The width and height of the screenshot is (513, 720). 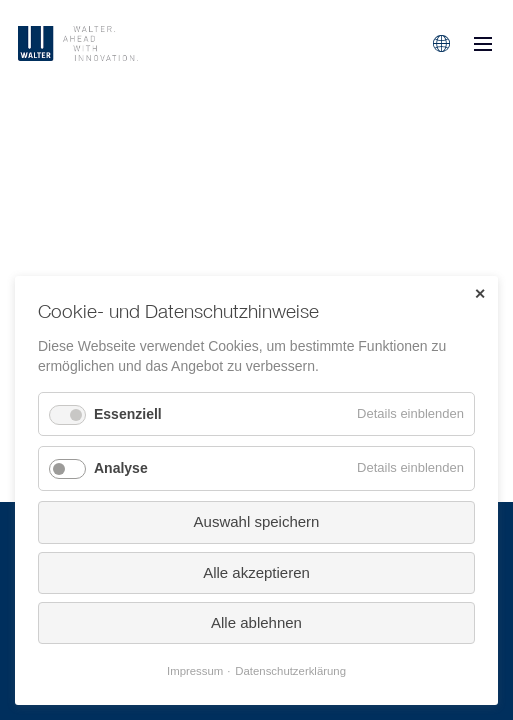 I want to click on Alle ablehnen, so click(x=256, y=622).